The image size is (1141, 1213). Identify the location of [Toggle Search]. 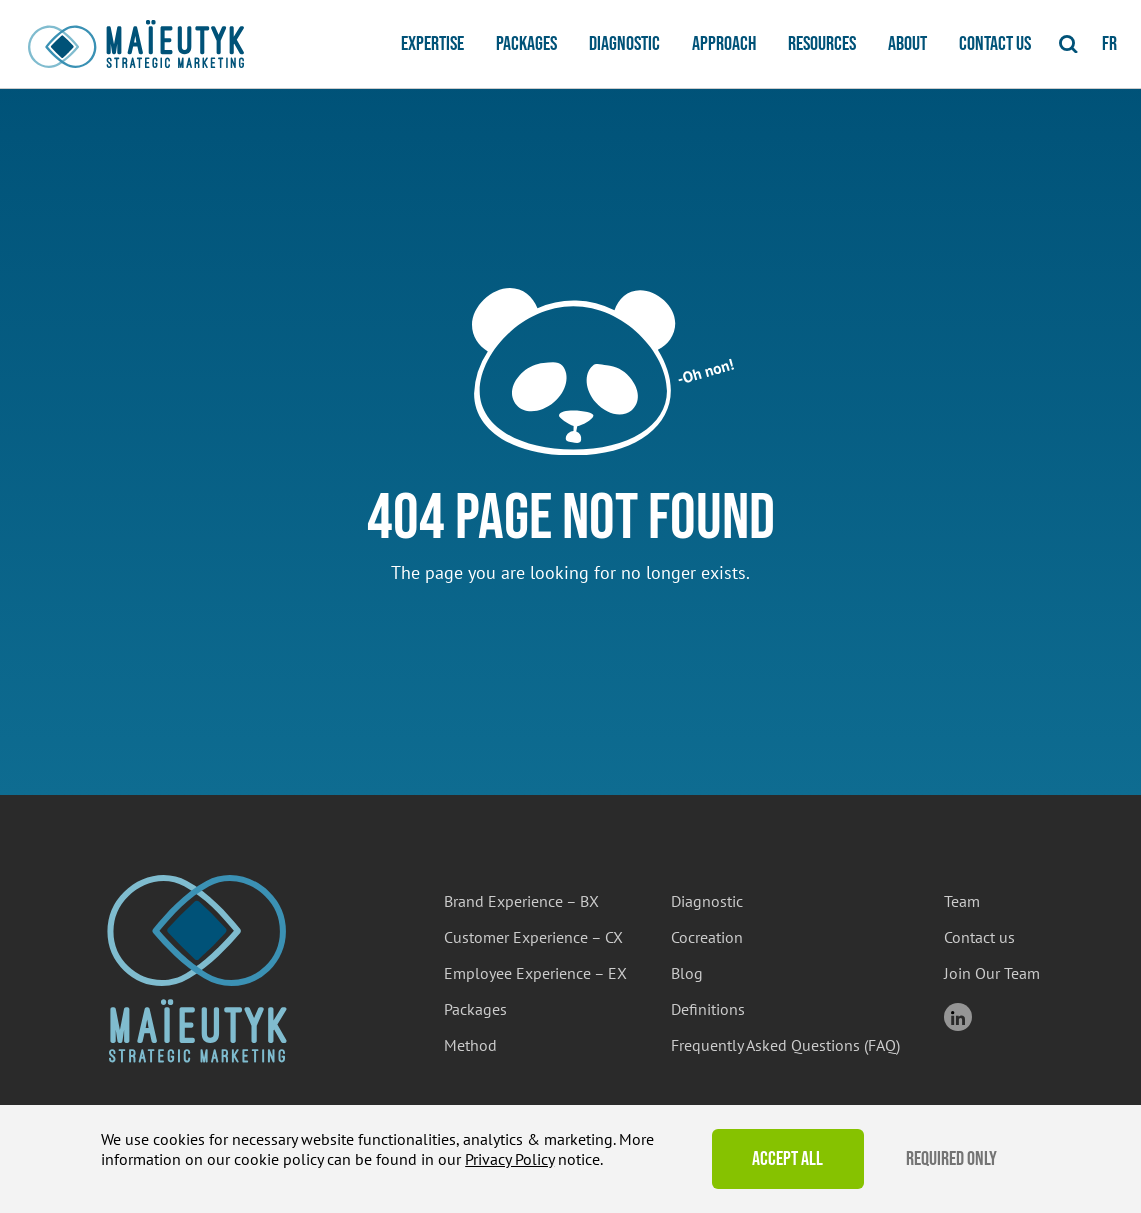
(1068, 44).